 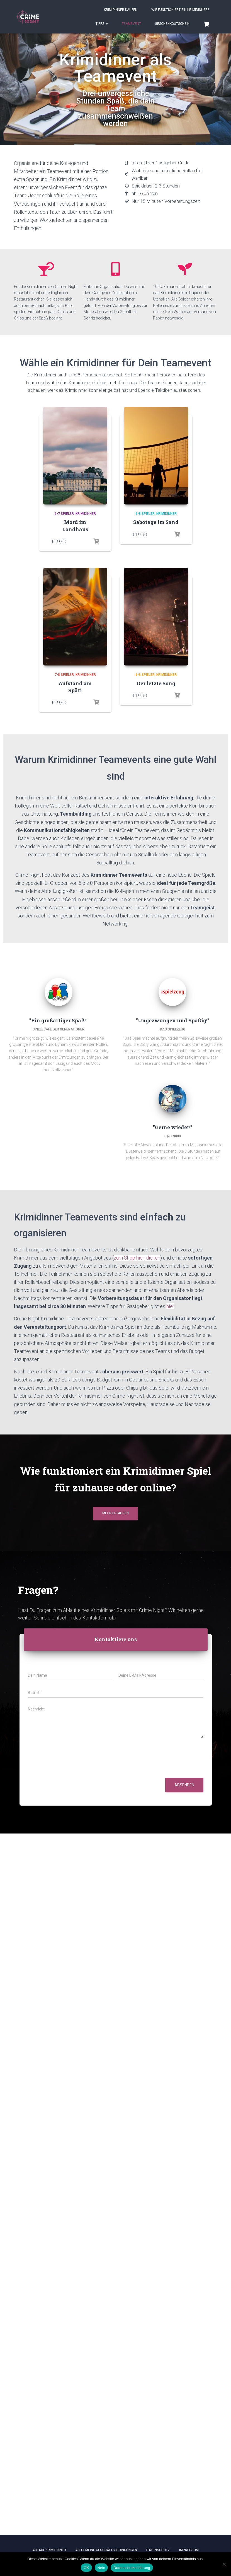 I want to click on Der letzte Song, so click(x=156, y=683).